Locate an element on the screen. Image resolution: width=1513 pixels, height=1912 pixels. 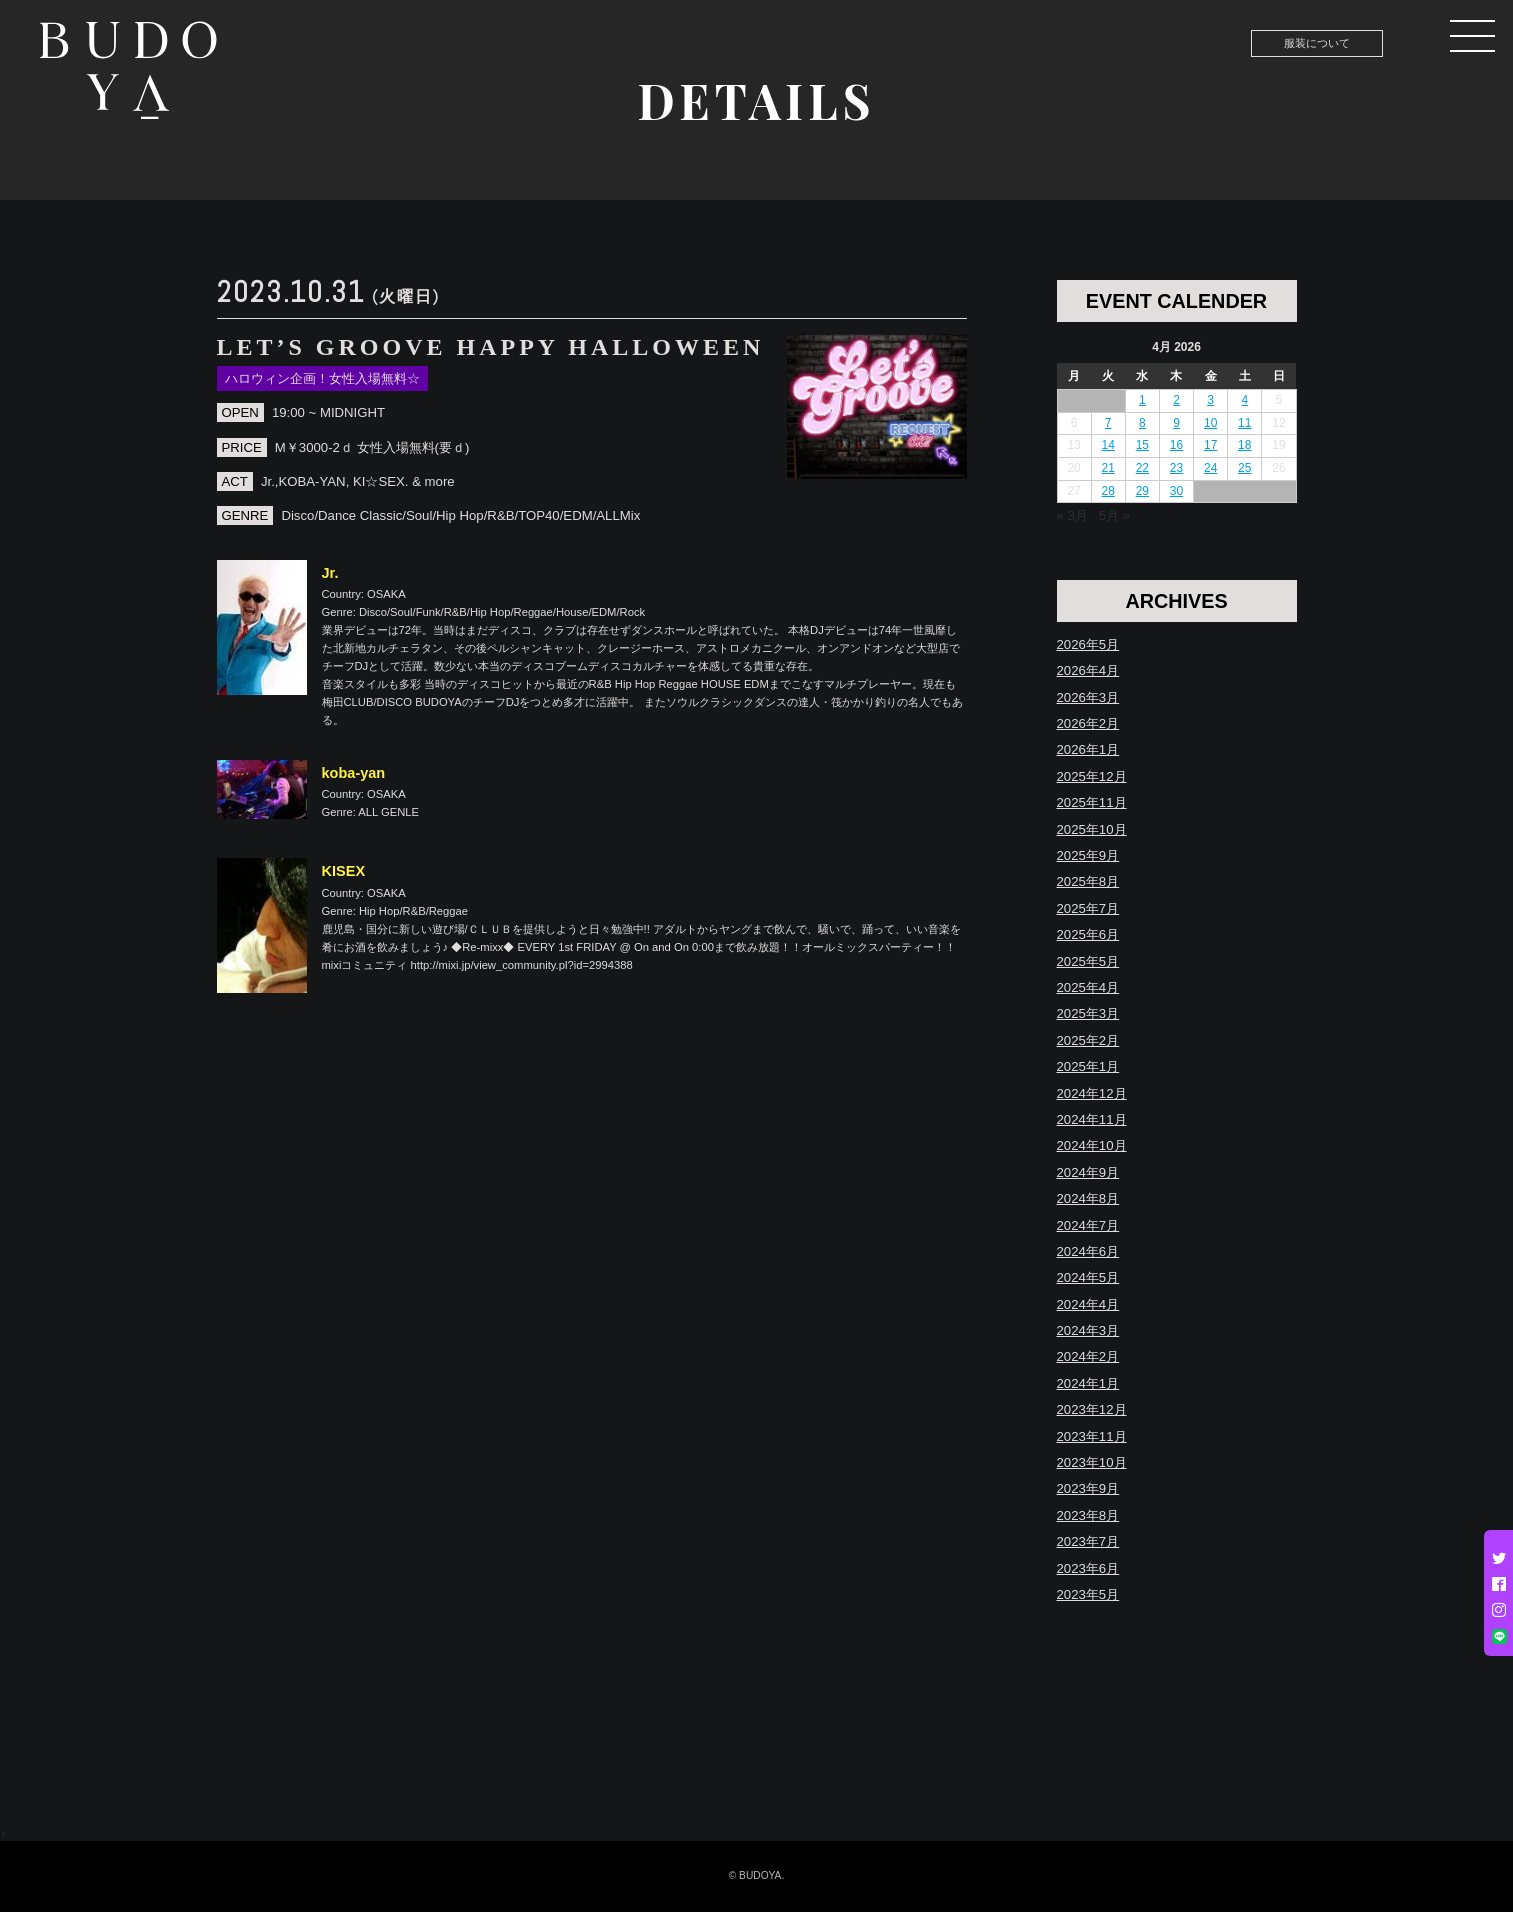
2025年1月 is located at coordinates (1088, 1066).